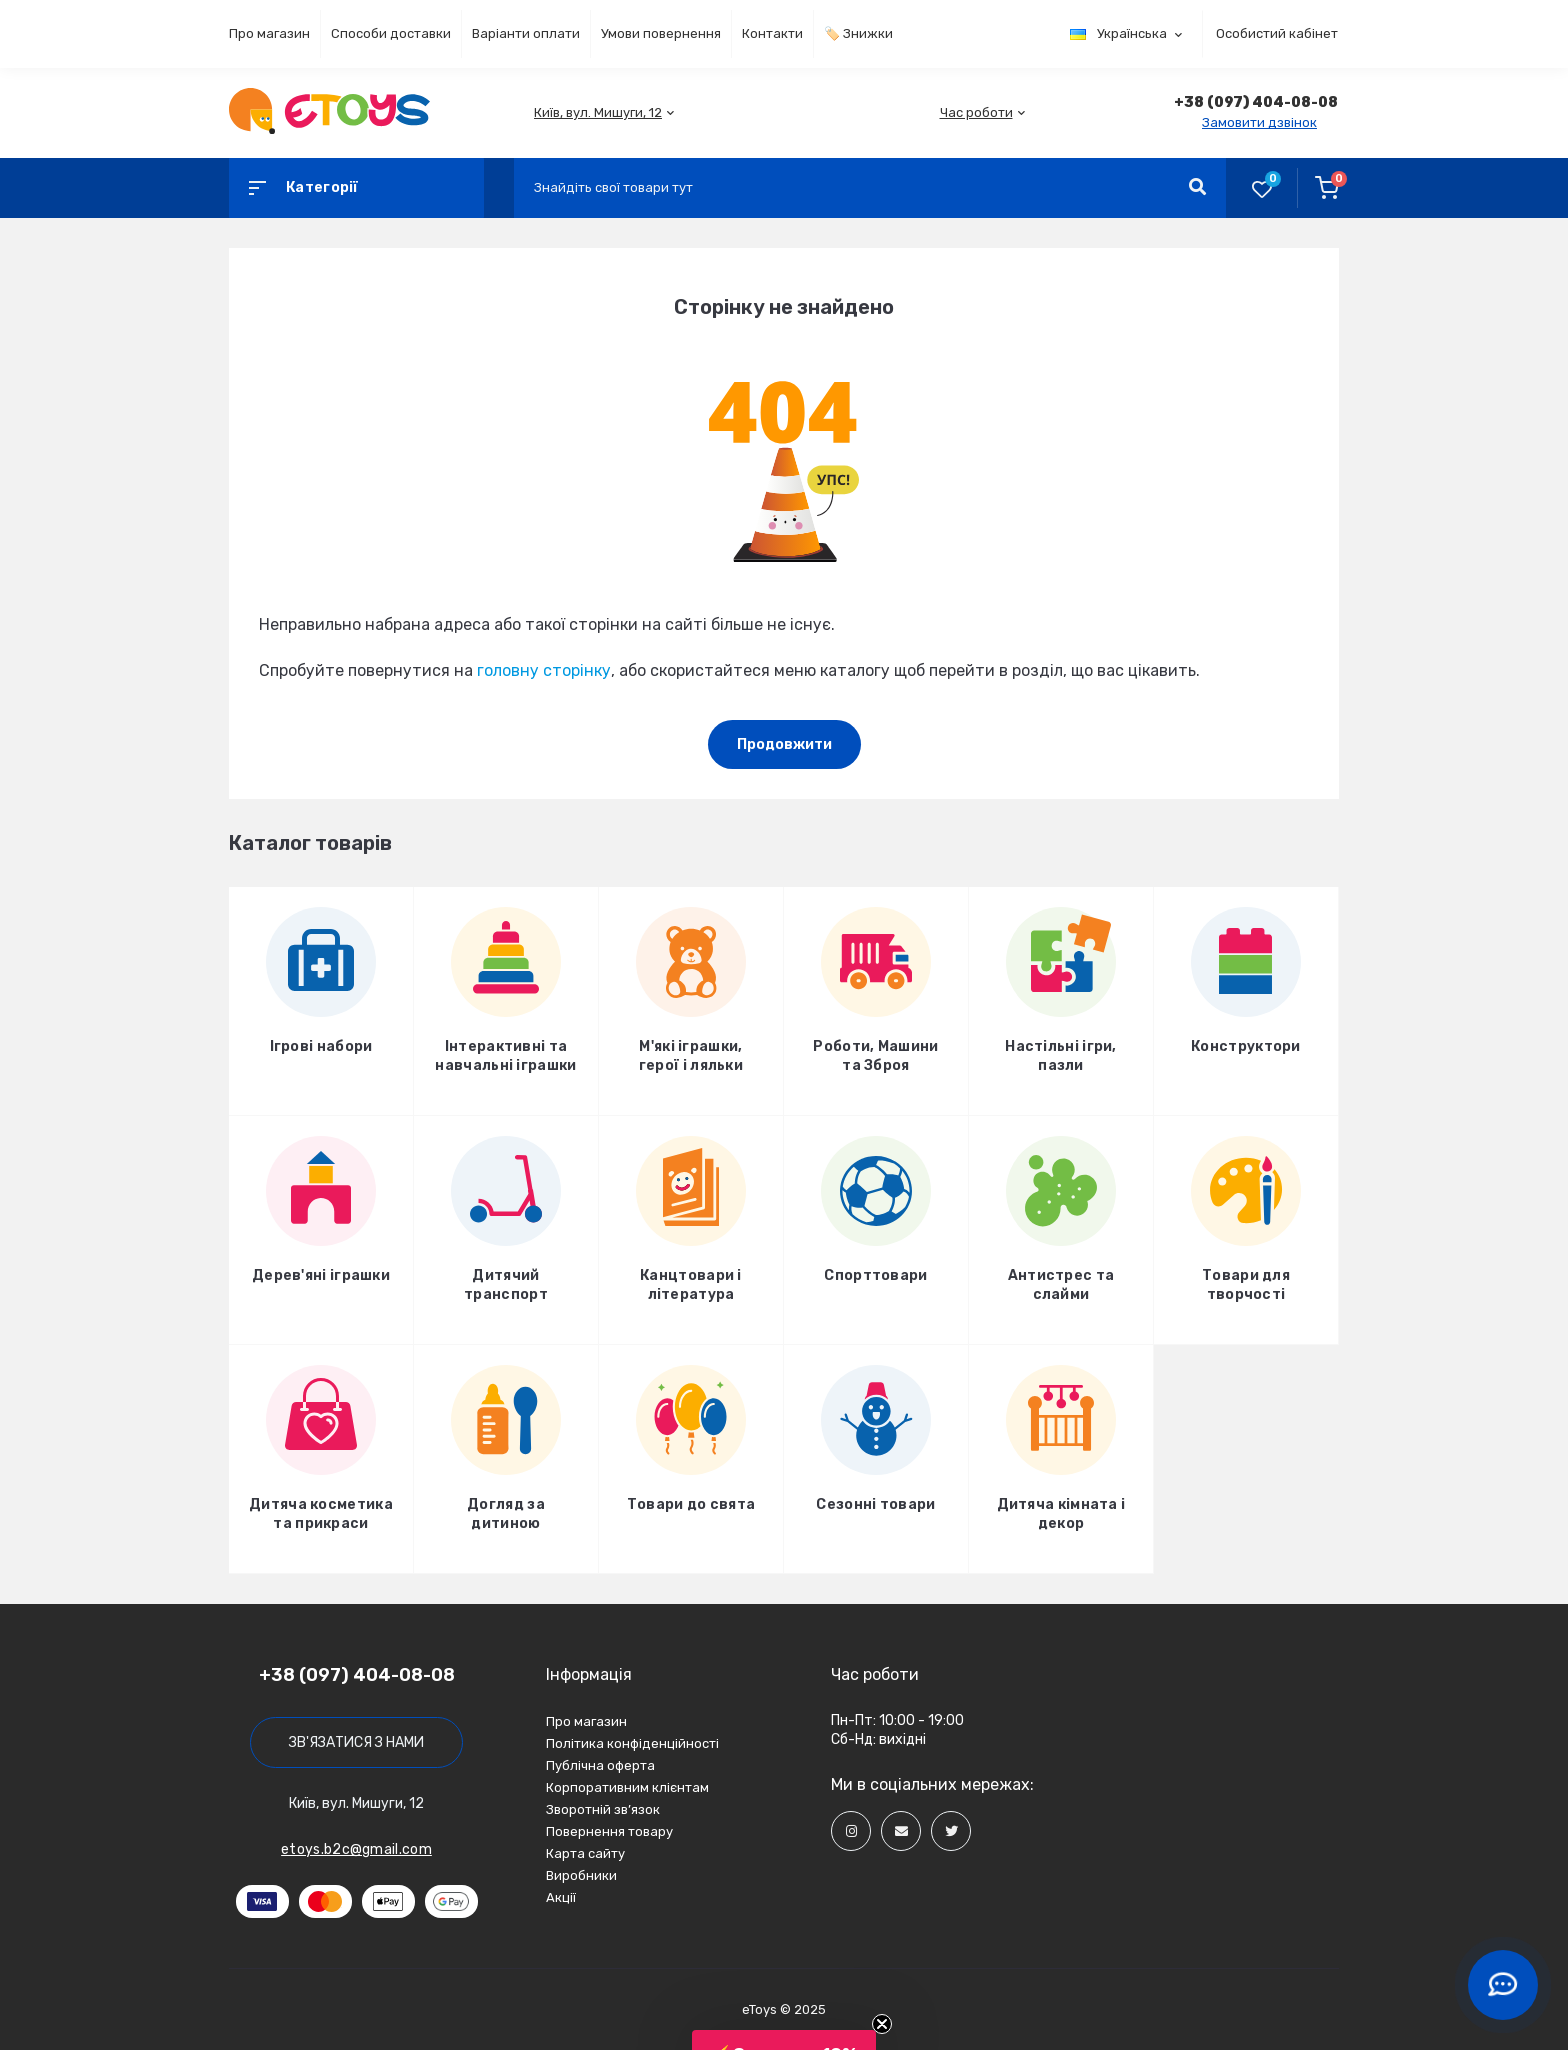 The image size is (1568, 2050). Describe the element at coordinates (269, 33) in the screenshot. I see `Про магазин` at that location.